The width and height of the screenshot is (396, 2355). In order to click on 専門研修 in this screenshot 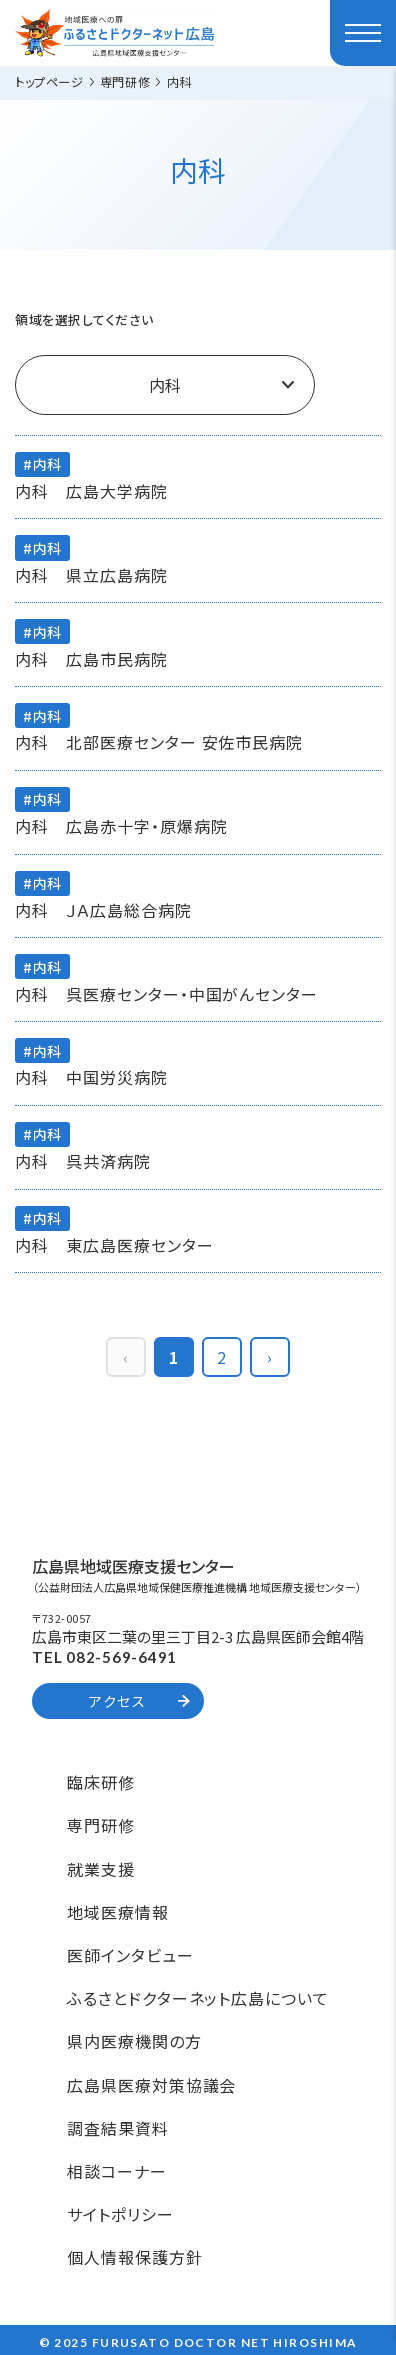, I will do `click(101, 1825)`.